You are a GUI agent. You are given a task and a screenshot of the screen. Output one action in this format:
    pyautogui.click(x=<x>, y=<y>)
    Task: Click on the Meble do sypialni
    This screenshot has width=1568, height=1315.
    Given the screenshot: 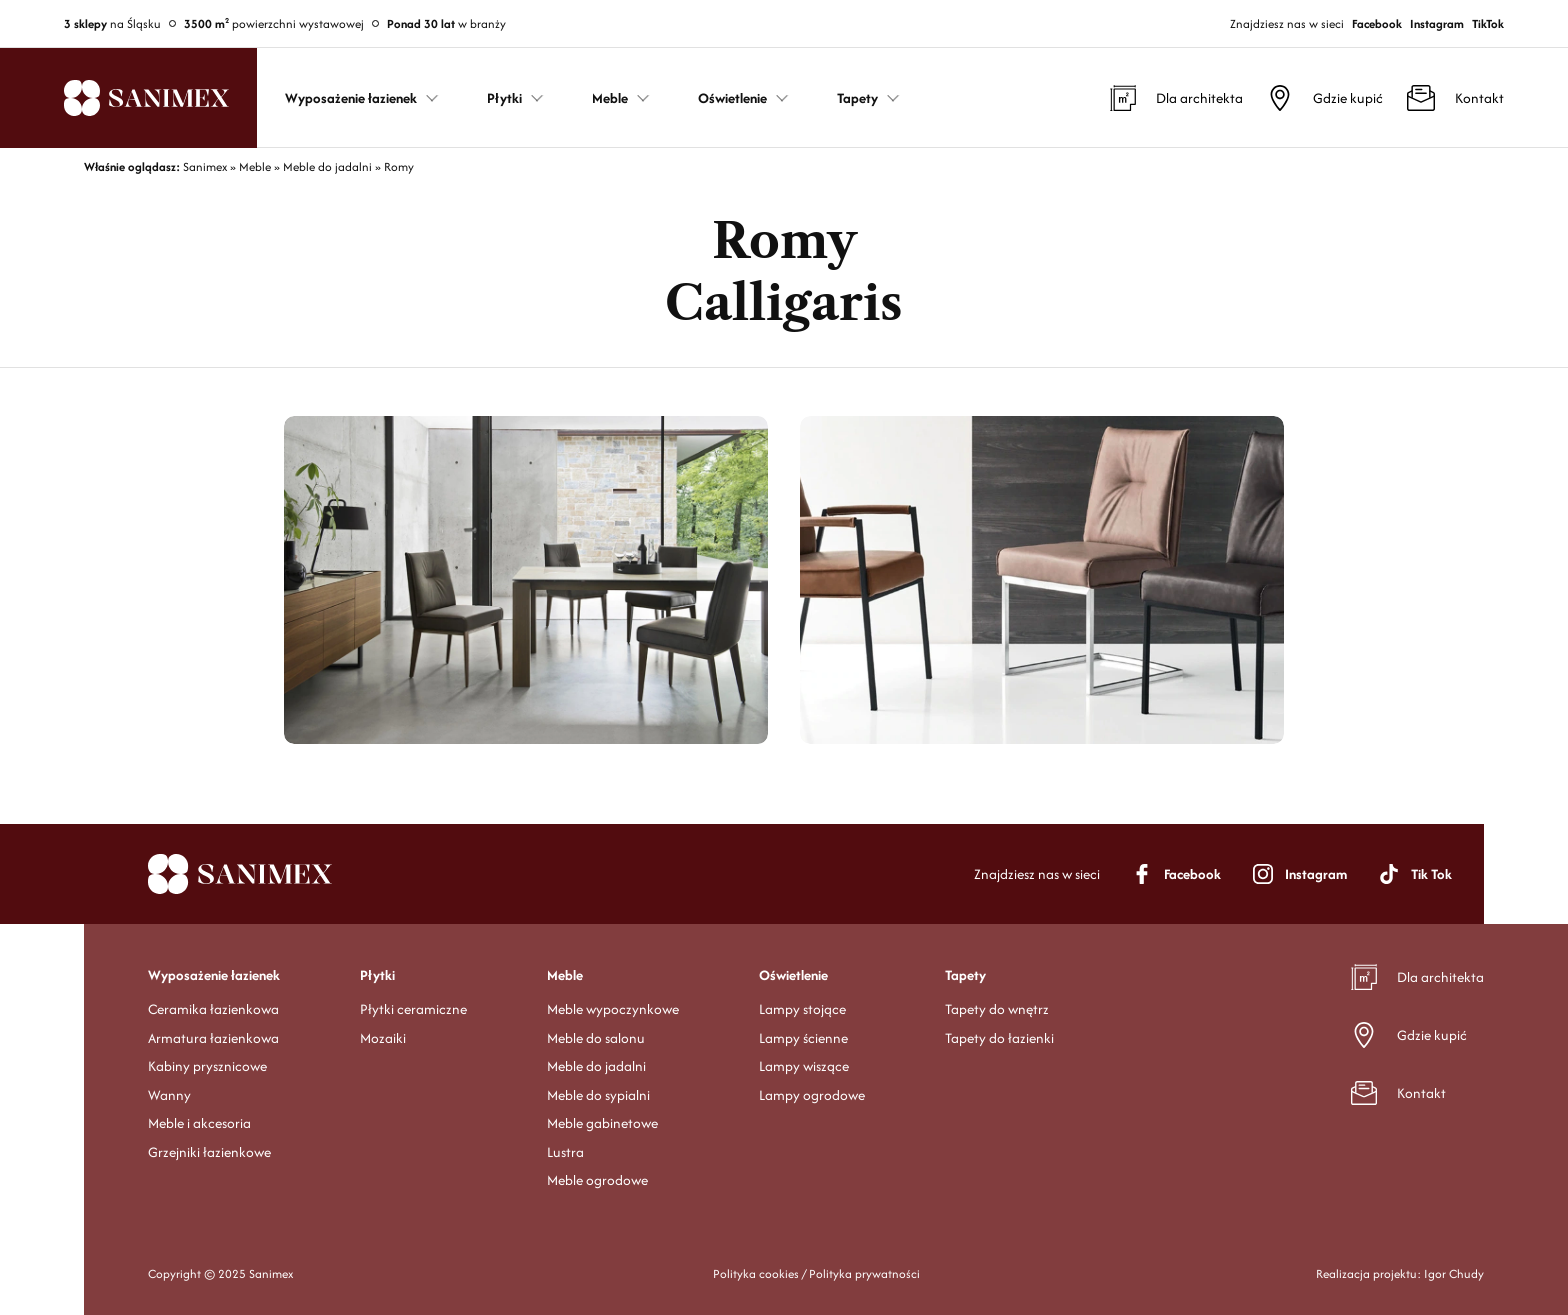 What is the action you would take?
    pyautogui.click(x=598, y=1095)
    